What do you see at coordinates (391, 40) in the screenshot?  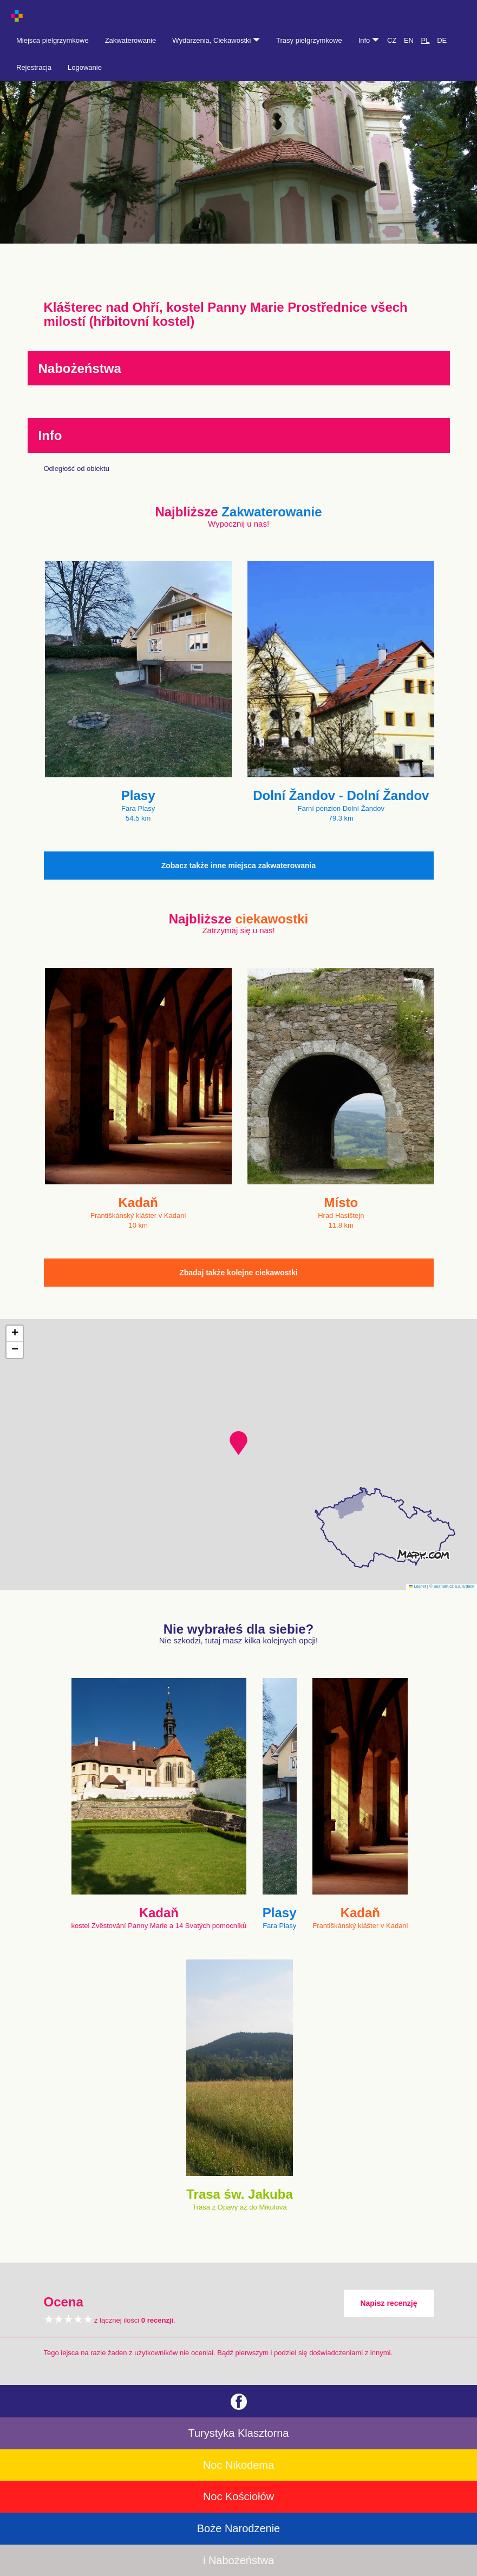 I see `CZ` at bounding box center [391, 40].